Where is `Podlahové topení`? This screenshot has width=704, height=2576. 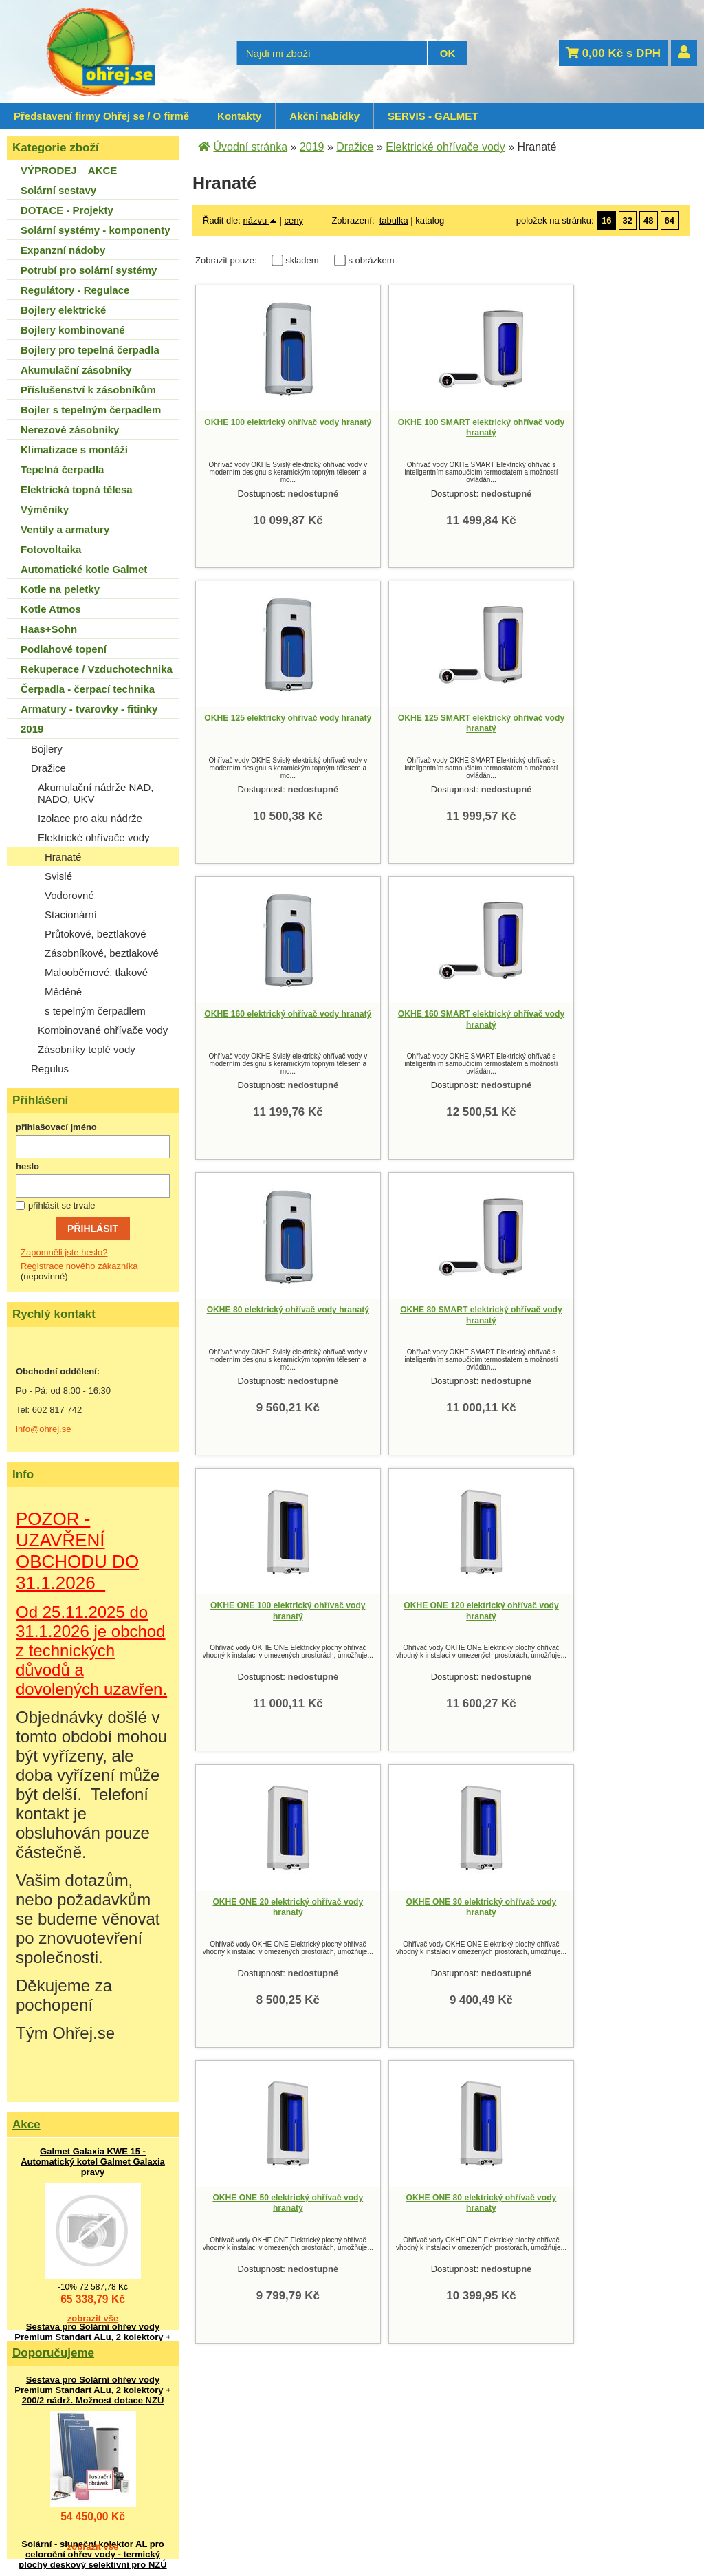
Podlahové topení is located at coordinates (64, 649).